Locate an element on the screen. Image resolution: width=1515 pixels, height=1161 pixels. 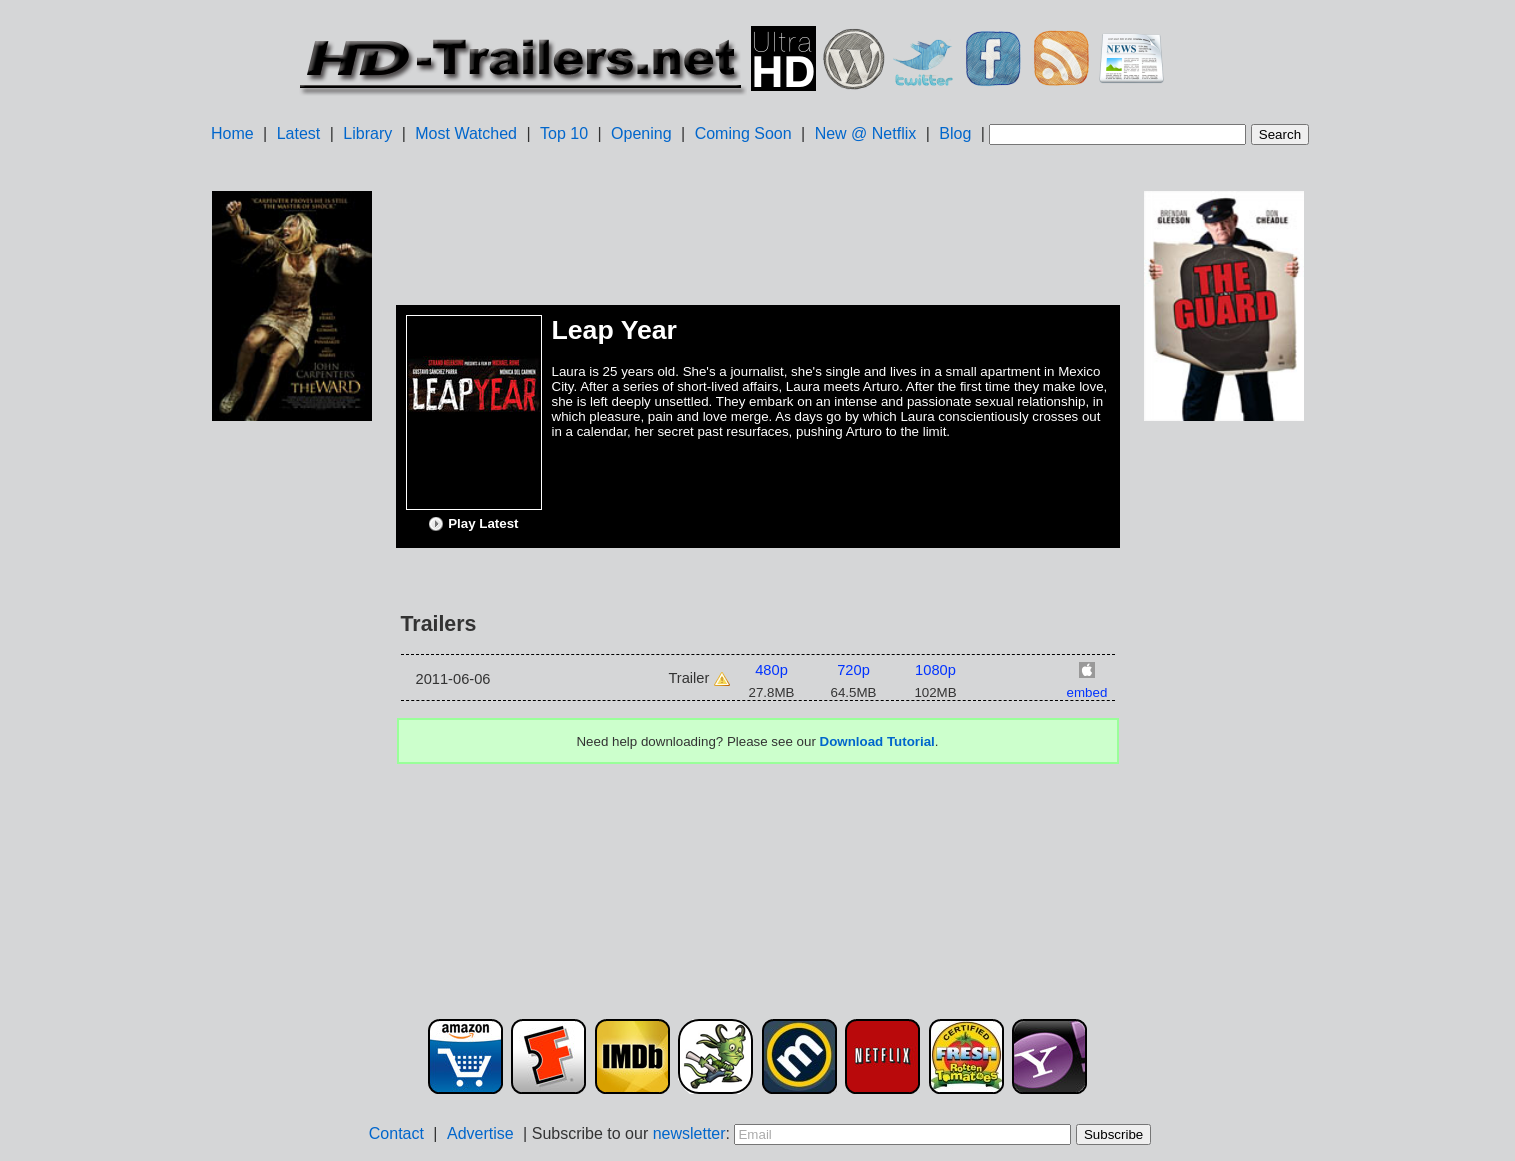
Most Watched is located at coordinates (466, 133).